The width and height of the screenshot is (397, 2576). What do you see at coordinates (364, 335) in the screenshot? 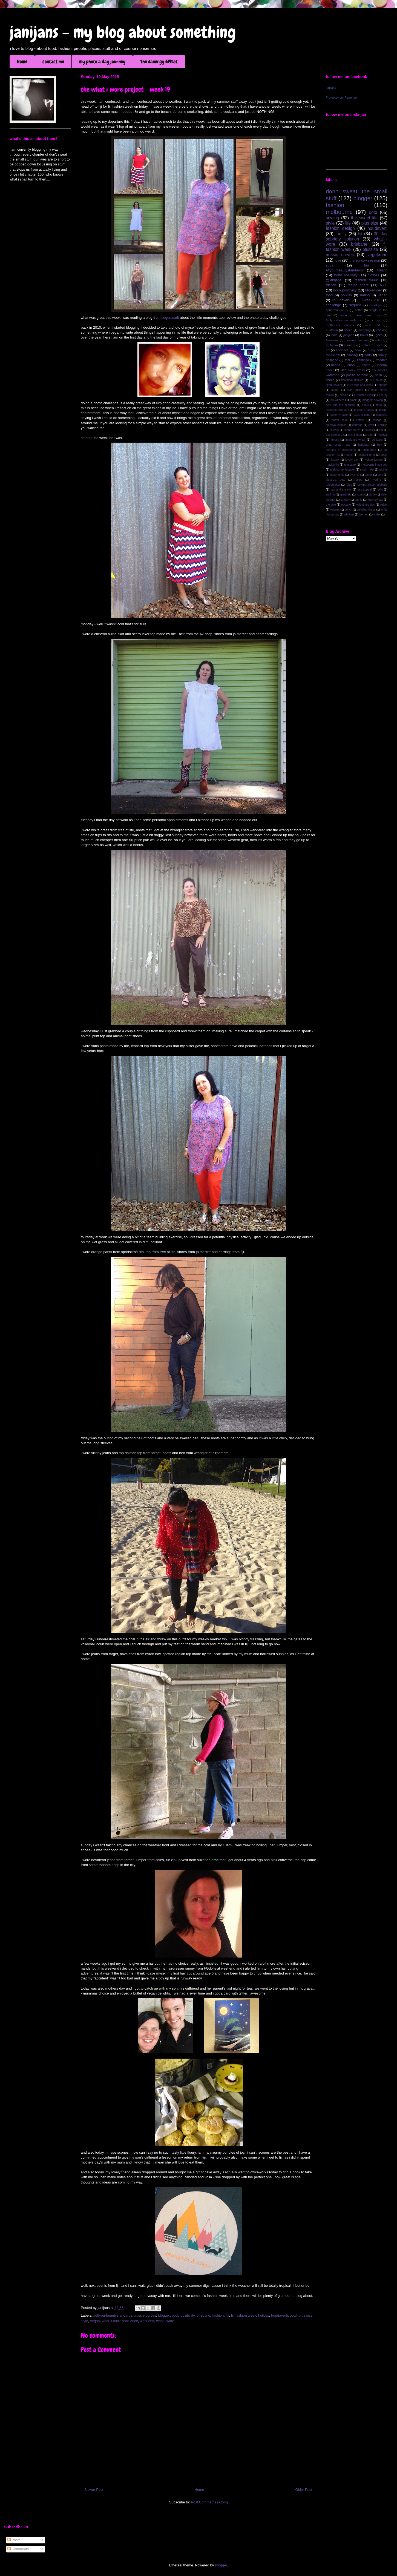
I see `travel` at bounding box center [364, 335].